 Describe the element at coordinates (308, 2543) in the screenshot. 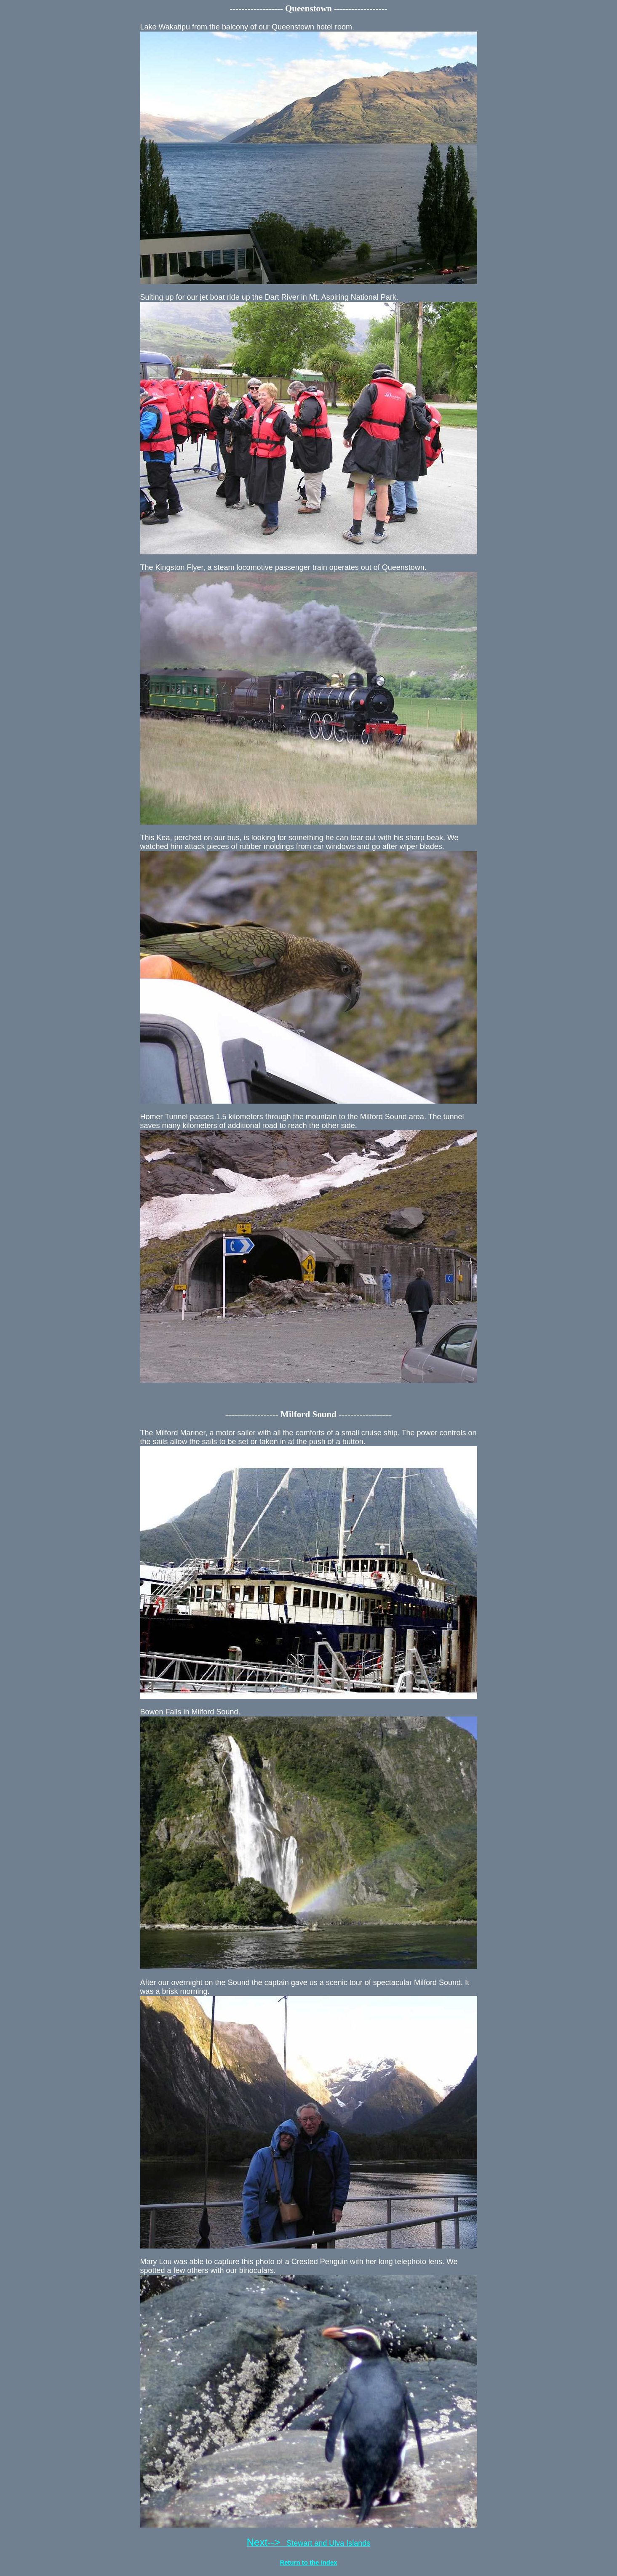

I see `Stewart and Ulva Islands` at that location.